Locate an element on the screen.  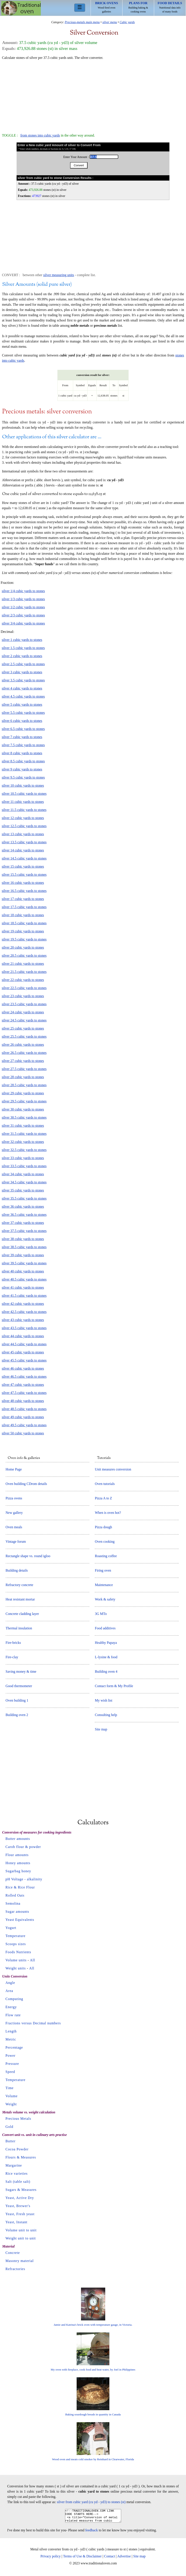
My wish list is located at coordinates (103, 1700).